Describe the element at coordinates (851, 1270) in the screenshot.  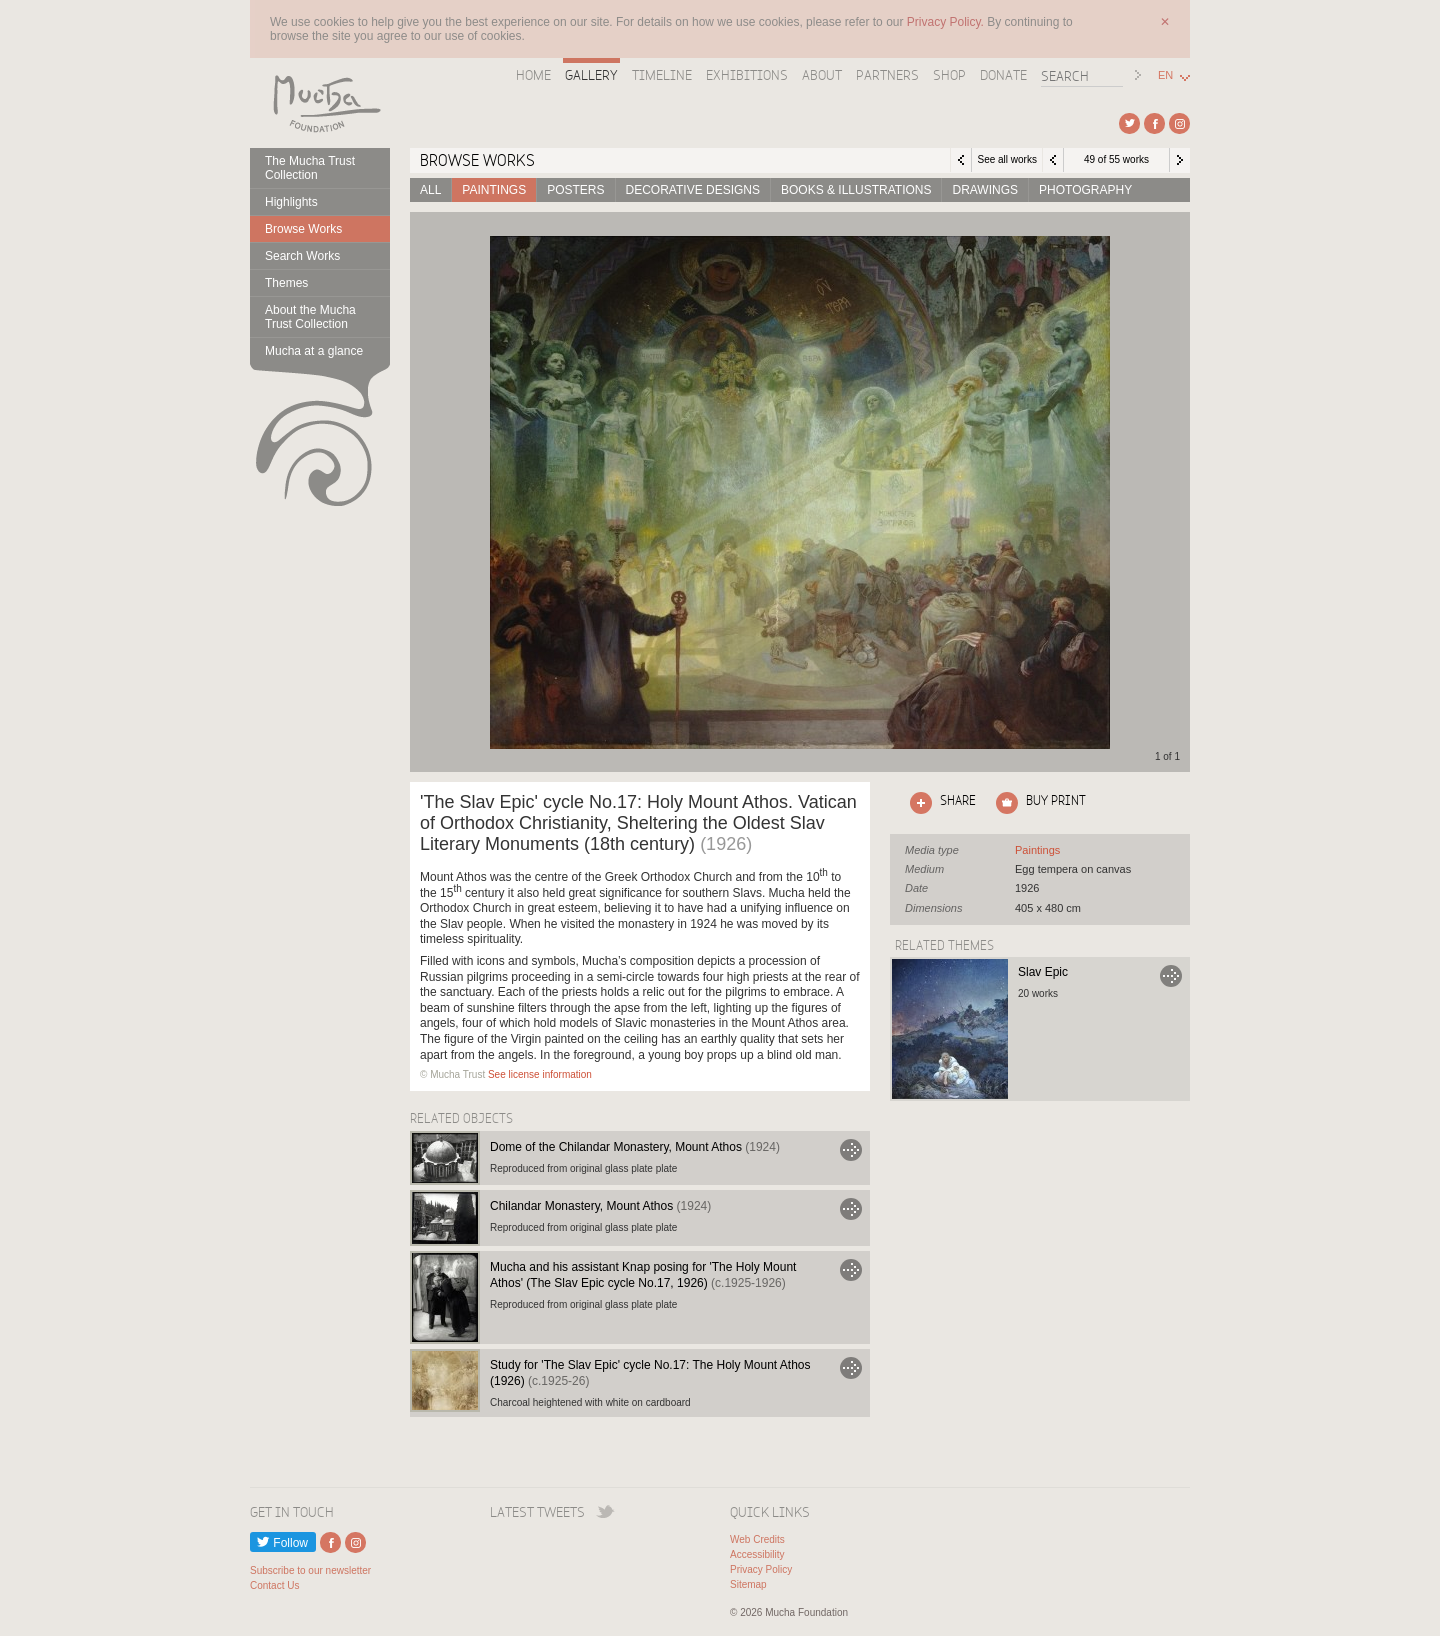
I see `Go to Mucha and his assistant Knap posing for 'The Holy Mount Athos' (The Slav Epic cycle No.17, 1926)` at that location.